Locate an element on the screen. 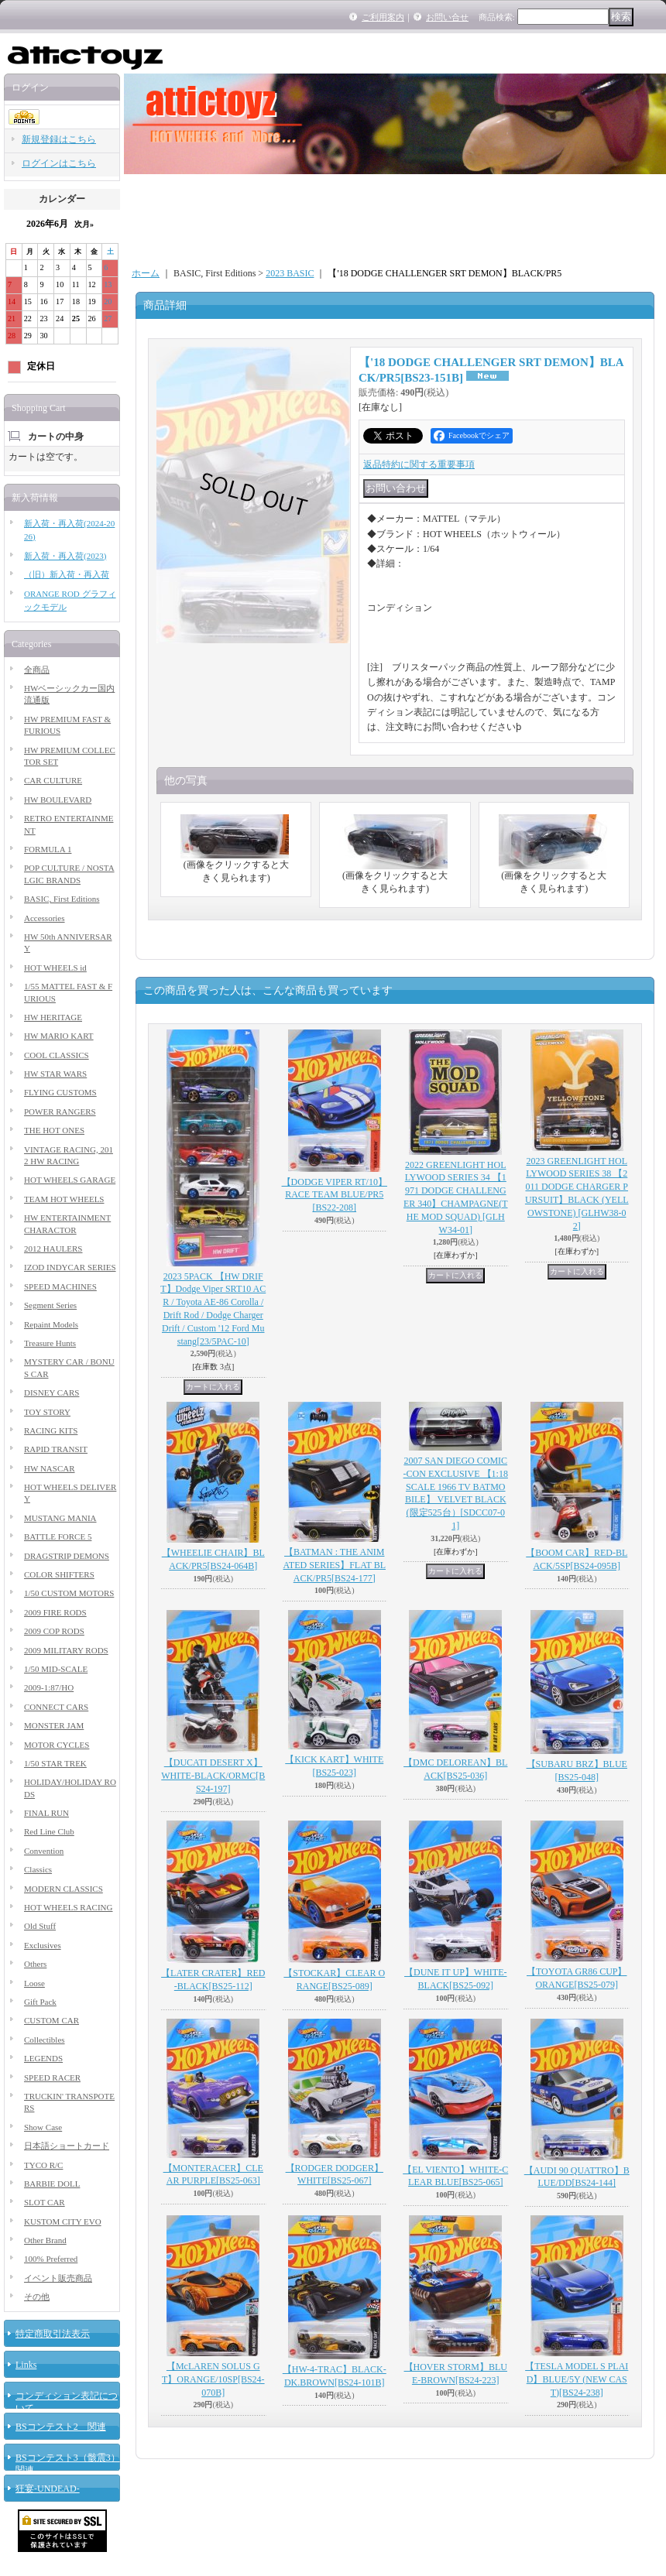 This screenshot has width=666, height=2576. 新入荷・再入荷(2023) is located at coordinates (65, 555).